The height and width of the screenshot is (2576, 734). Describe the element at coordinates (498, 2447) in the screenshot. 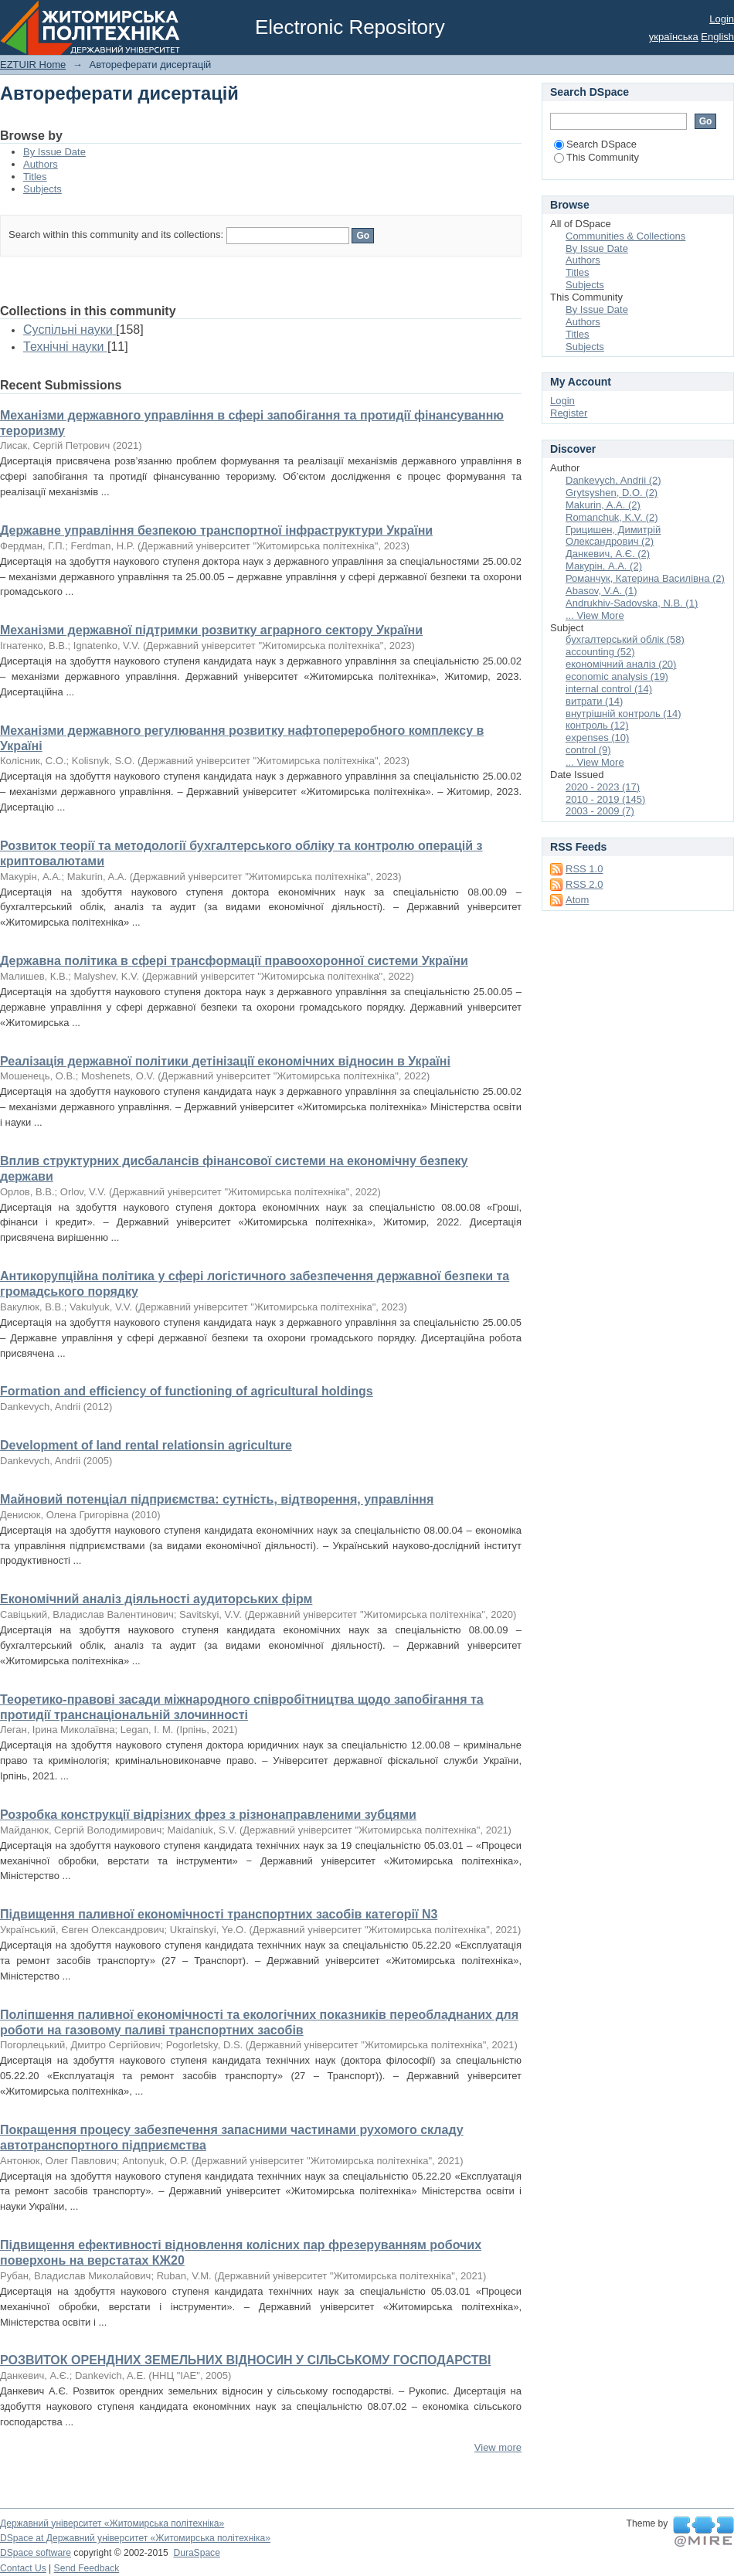

I see `View more` at that location.